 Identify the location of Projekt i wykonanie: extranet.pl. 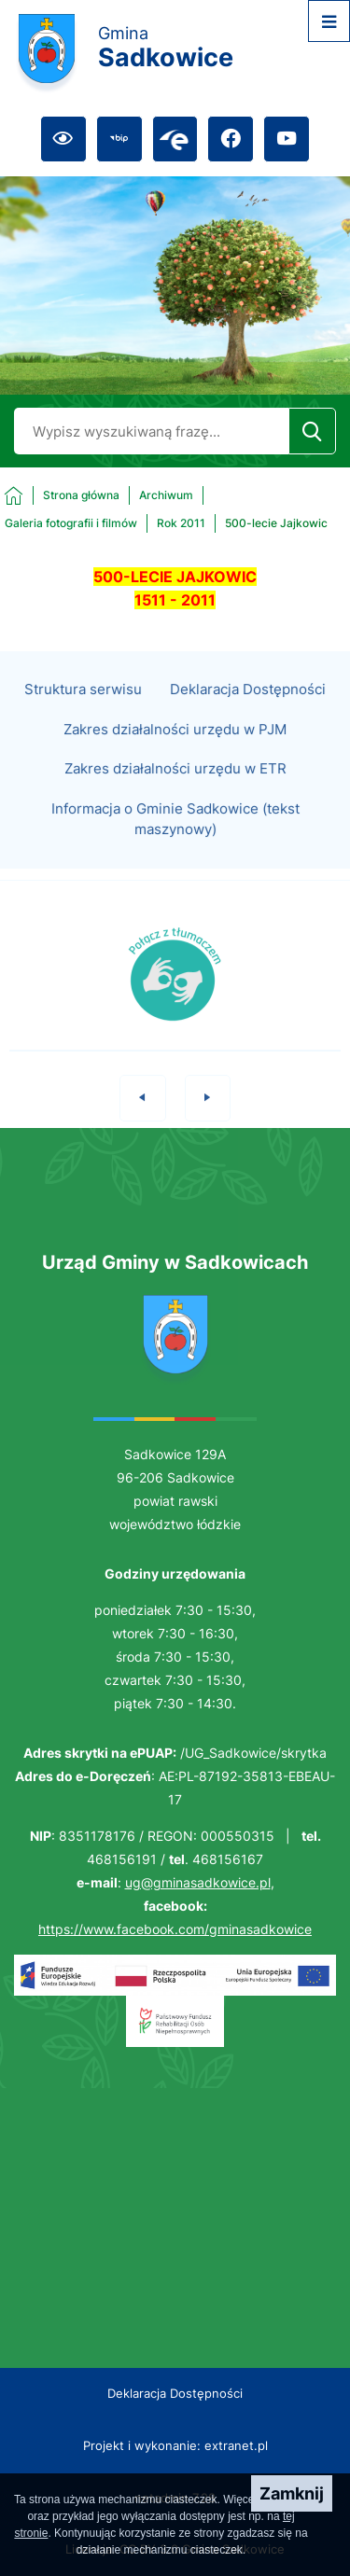
(175, 2445).